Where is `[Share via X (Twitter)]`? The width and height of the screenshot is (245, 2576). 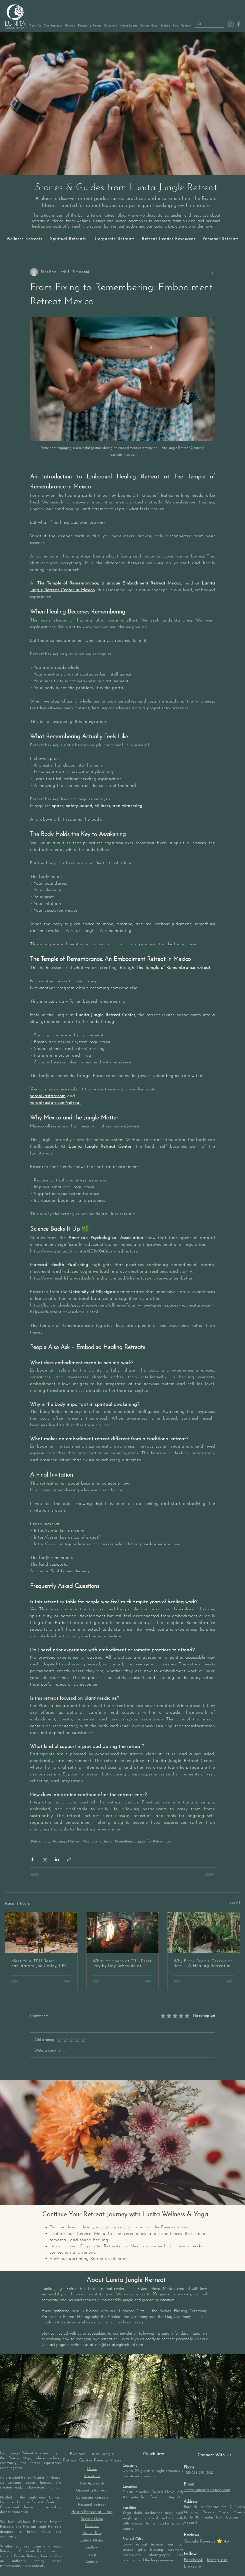 [Share via X (Twitter)] is located at coordinates (44, 1859).